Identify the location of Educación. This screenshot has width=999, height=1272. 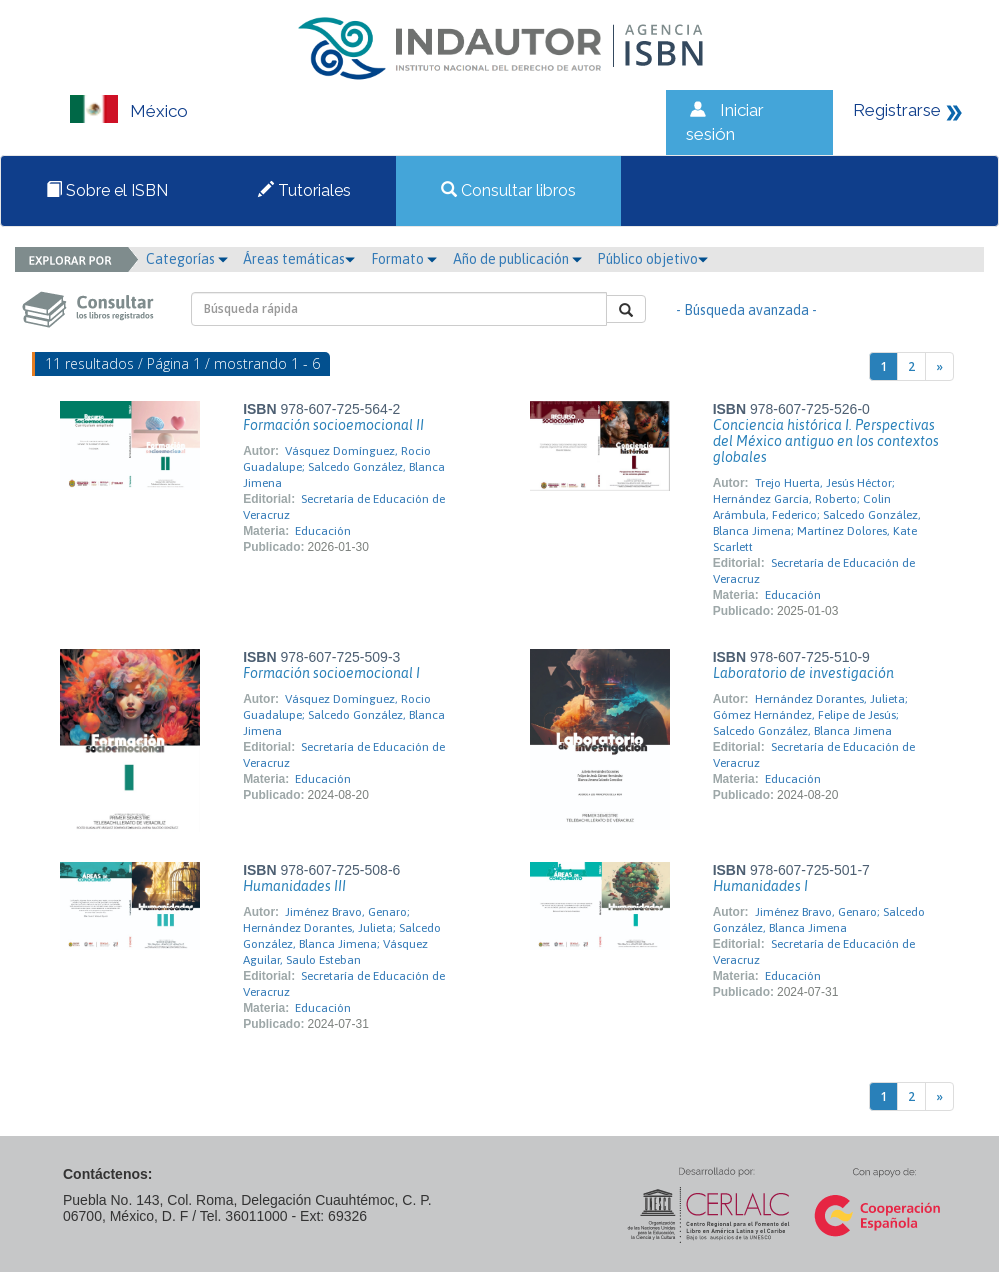
(323, 531).